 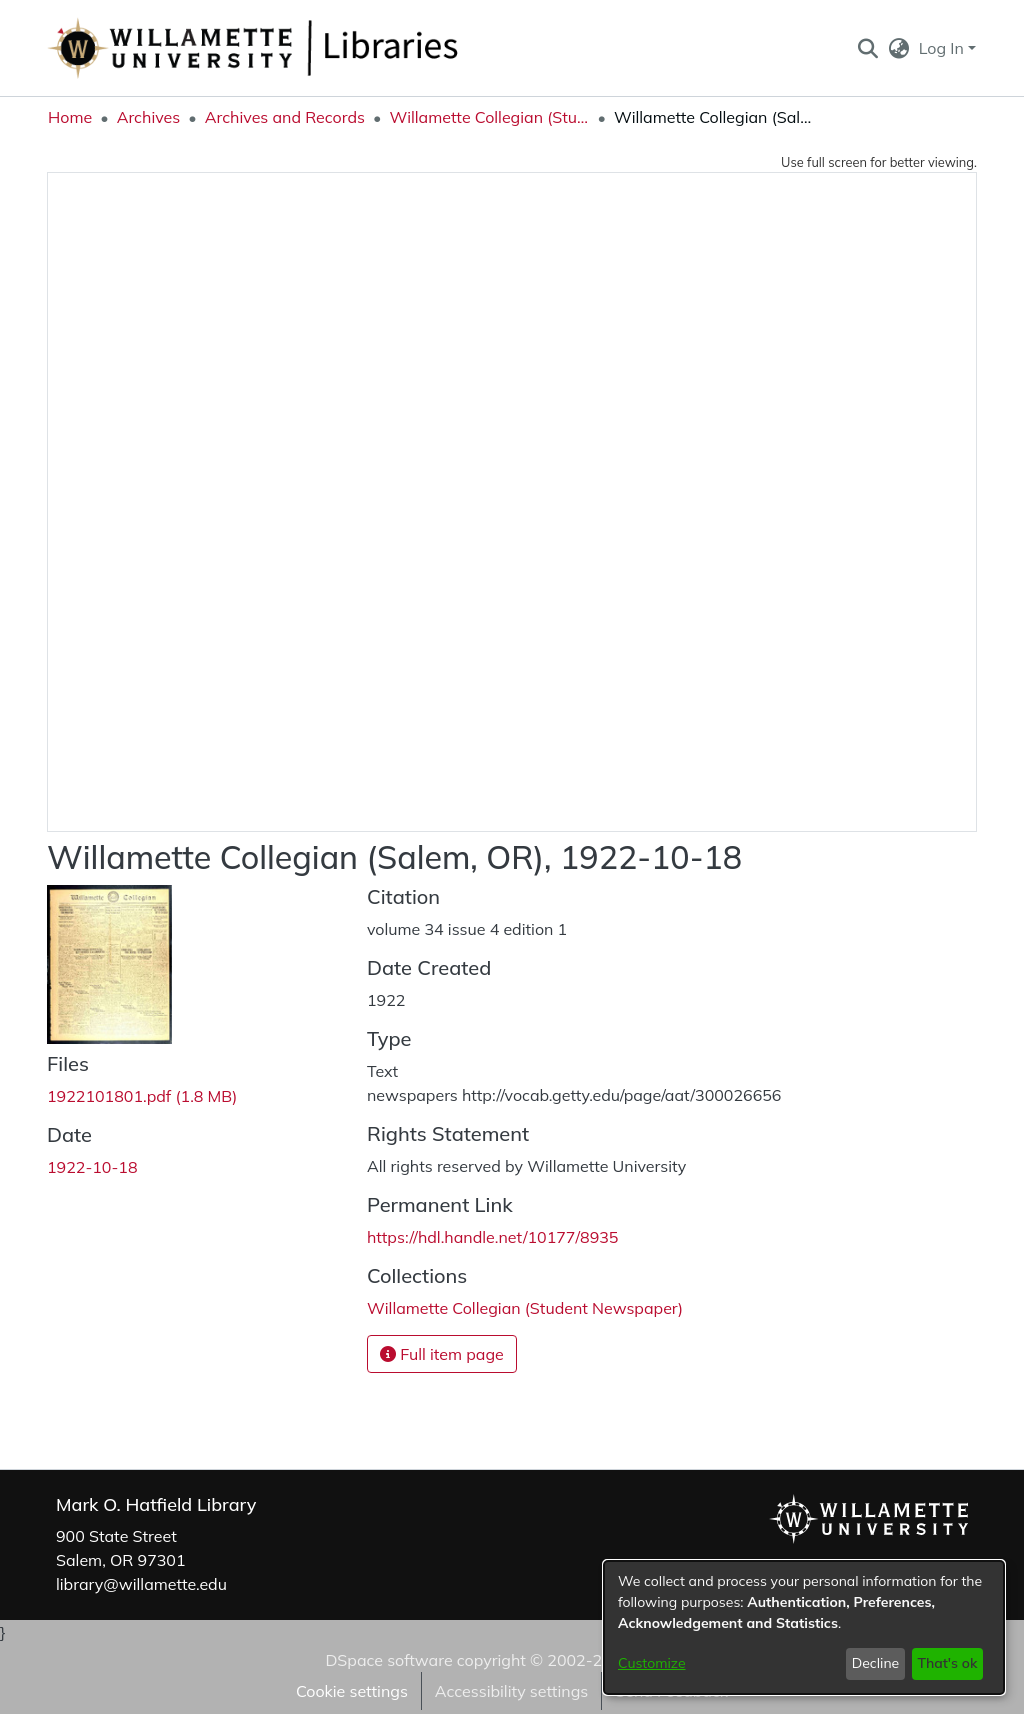 What do you see at coordinates (442, 1354) in the screenshot?
I see `Full item page [button]` at bounding box center [442, 1354].